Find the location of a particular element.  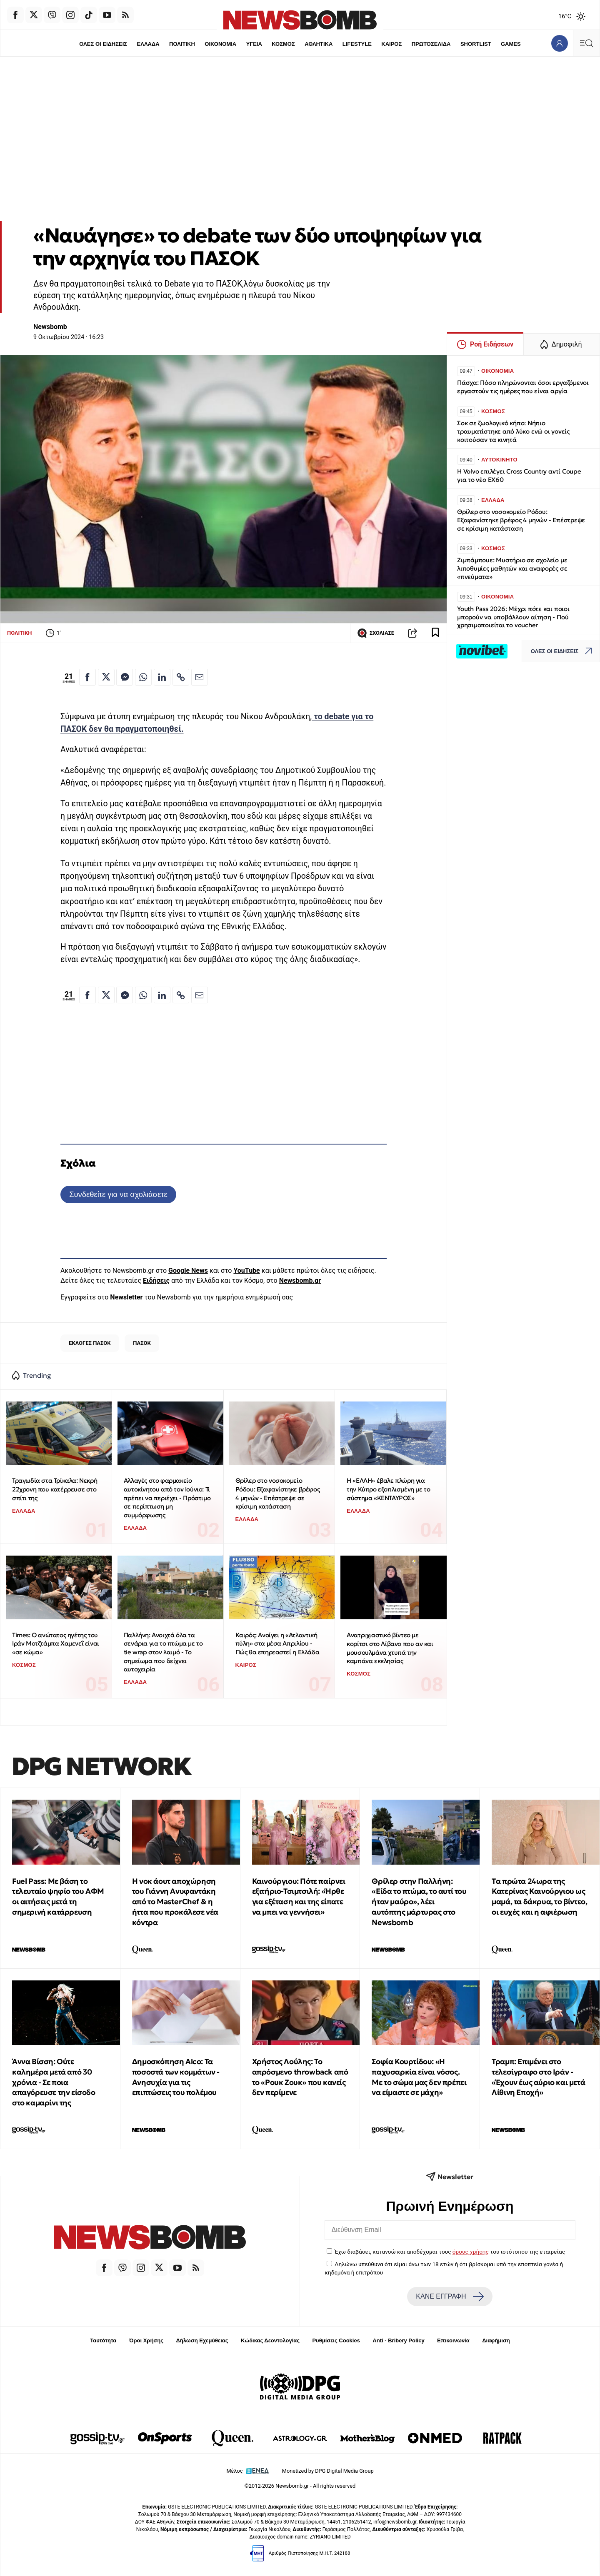

Καινούργιου: Πότε παίρνει εξιτήριο-Τσιμτσιλή: «Ήρθε για εξέταση και της είπατε να μπει να γεννήσει» is located at coordinates (298, 1896).